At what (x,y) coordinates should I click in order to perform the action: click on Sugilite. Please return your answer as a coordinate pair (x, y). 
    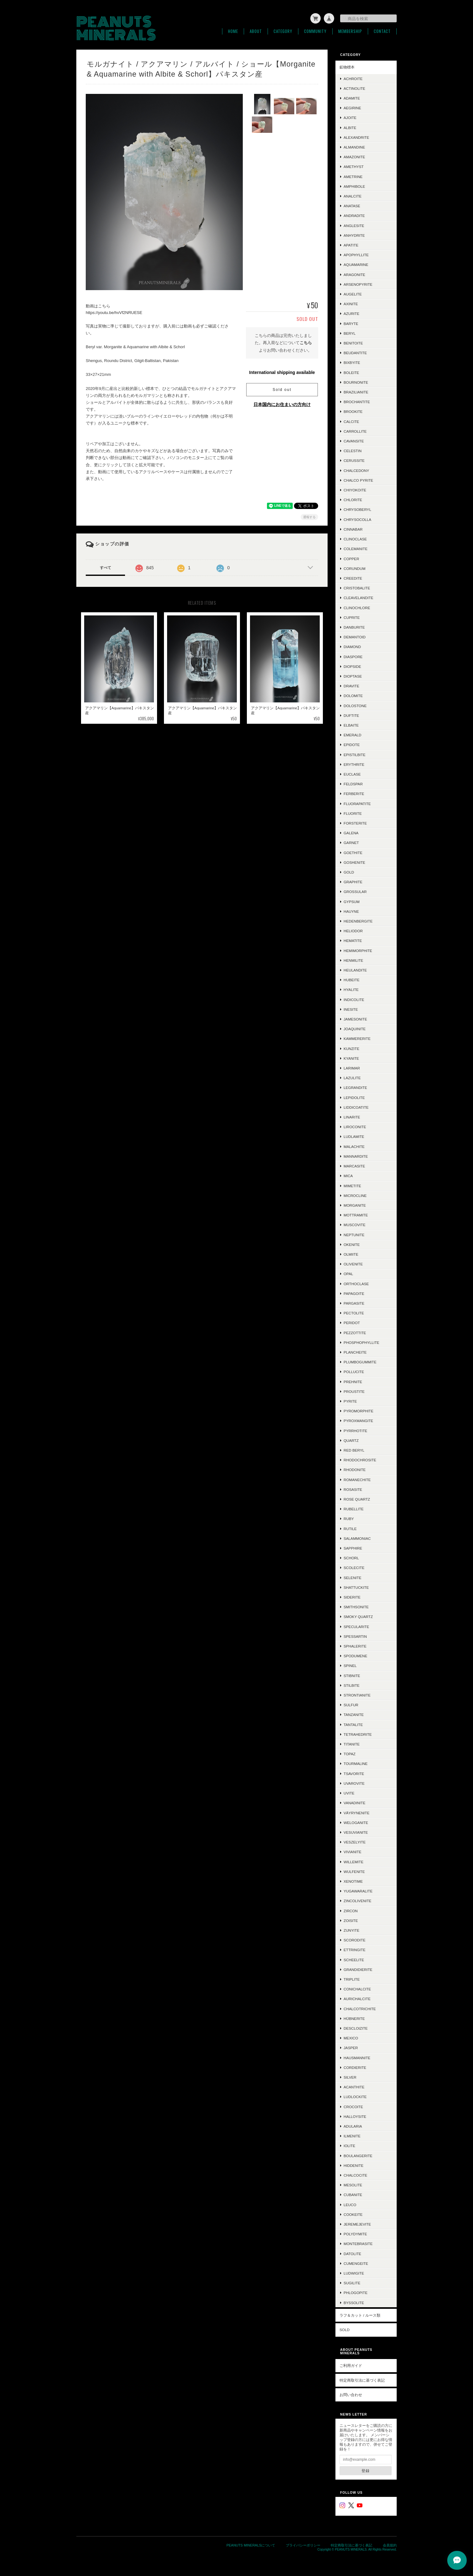
    Looking at the image, I should click on (352, 2283).